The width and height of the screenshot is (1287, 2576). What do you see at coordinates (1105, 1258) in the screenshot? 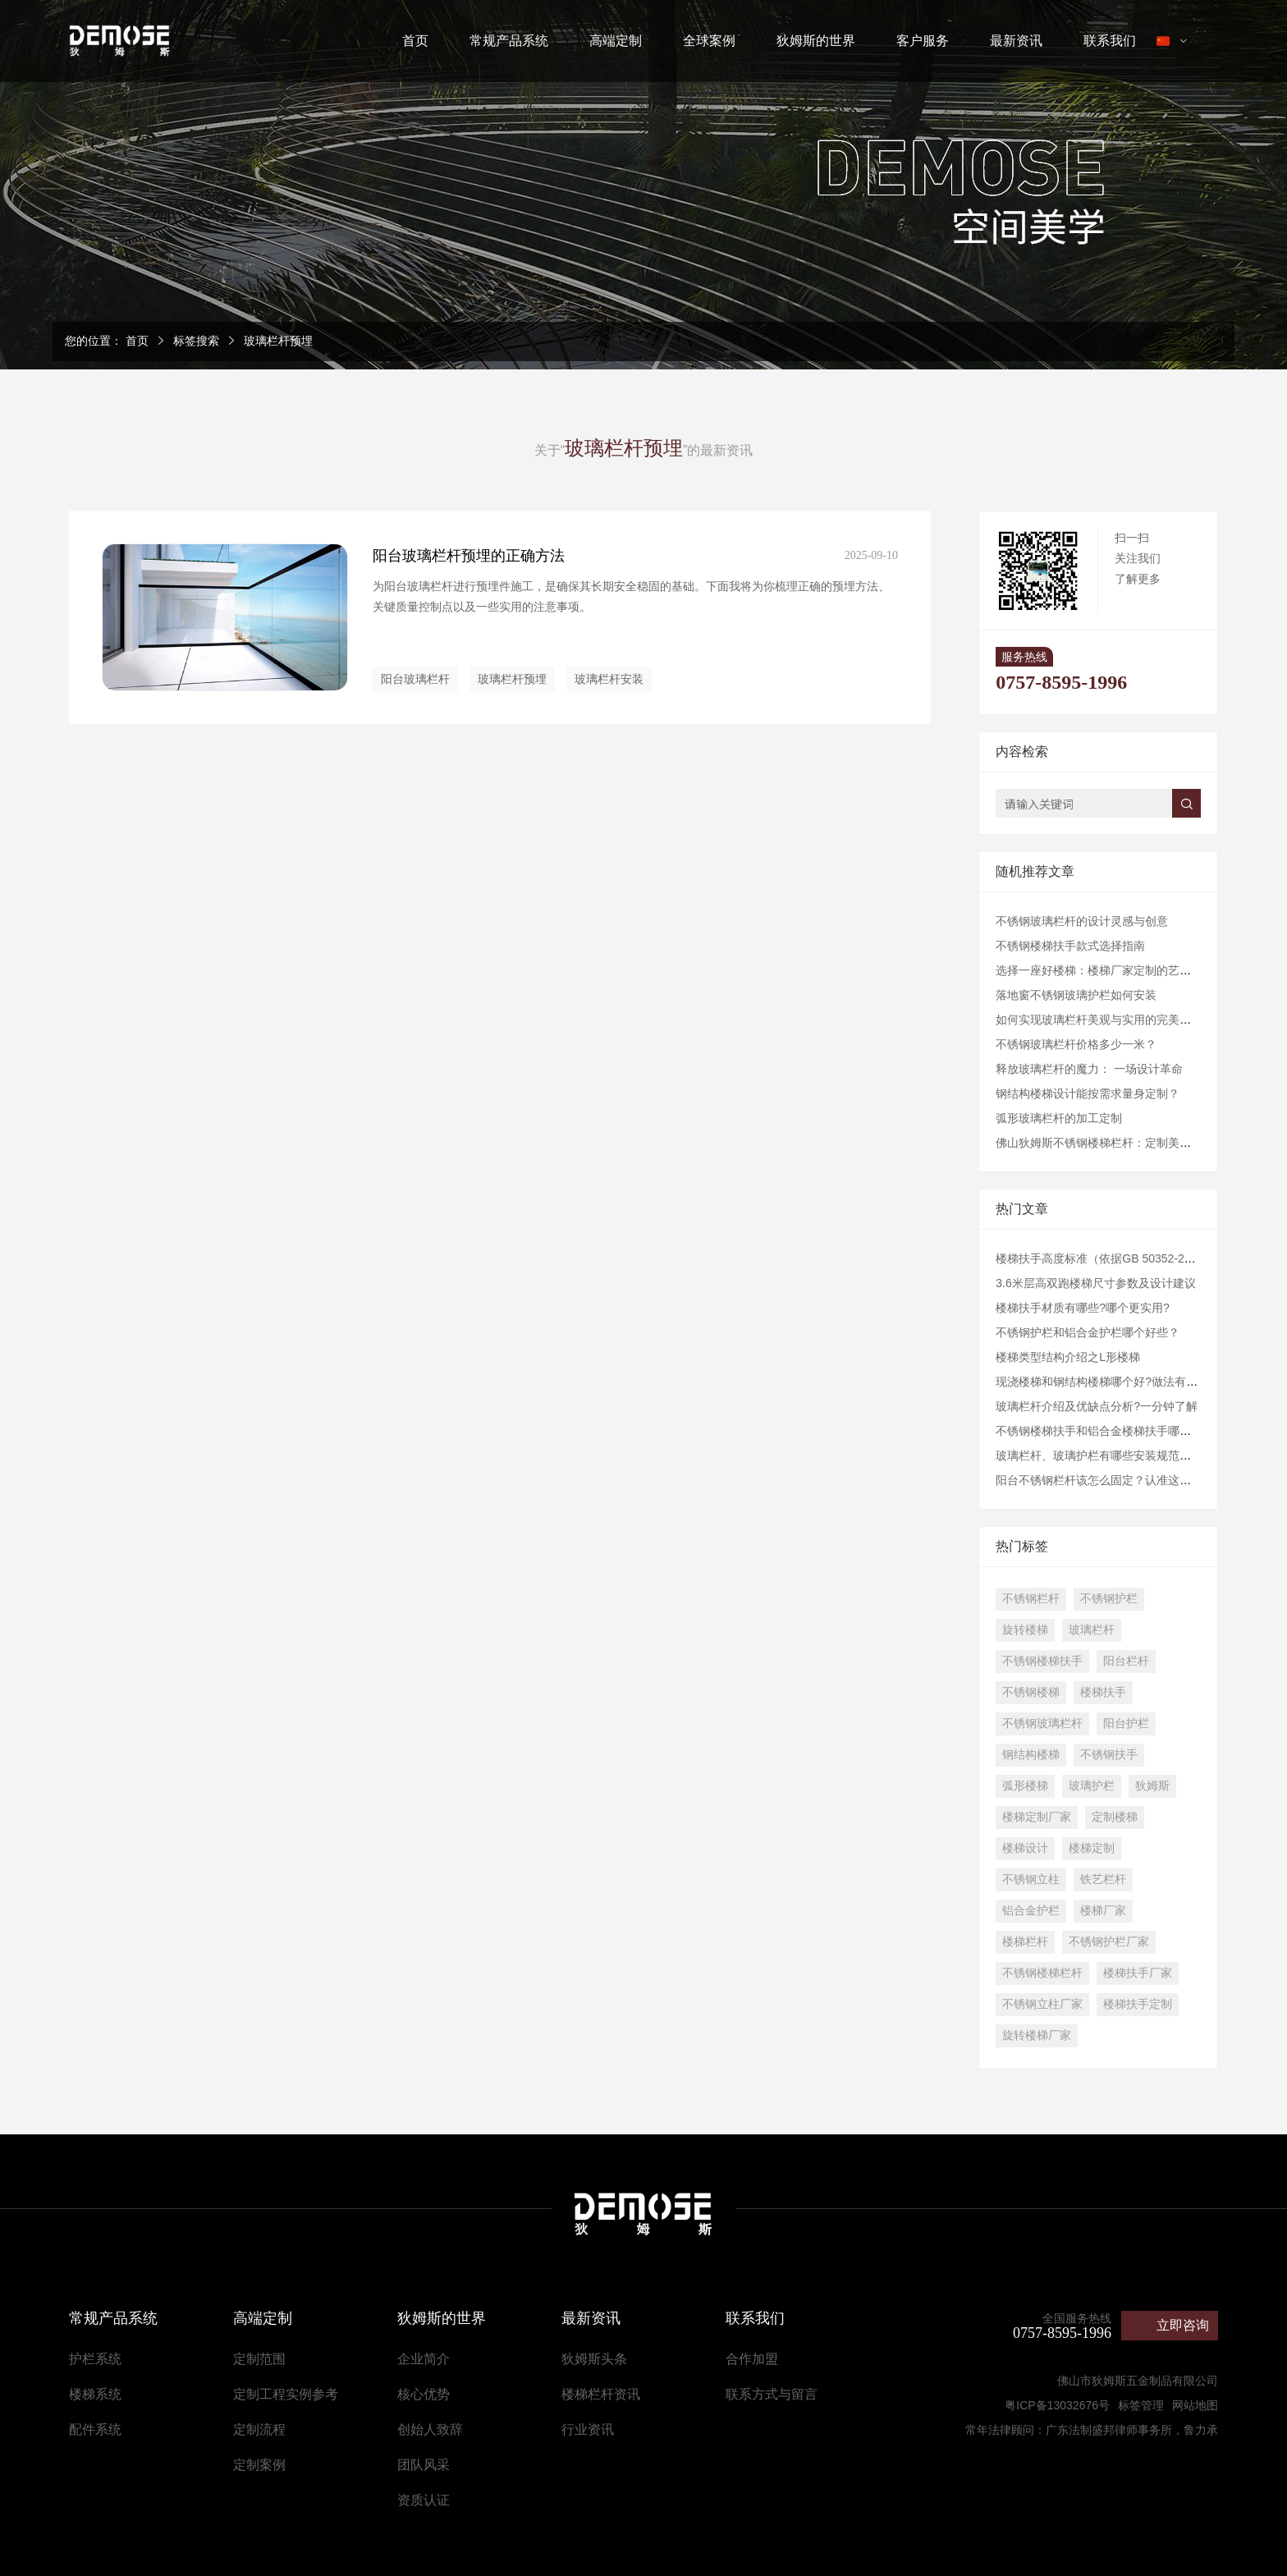
I see `楼梯扶手高度标准（依据GB 50352-2019）` at bounding box center [1105, 1258].